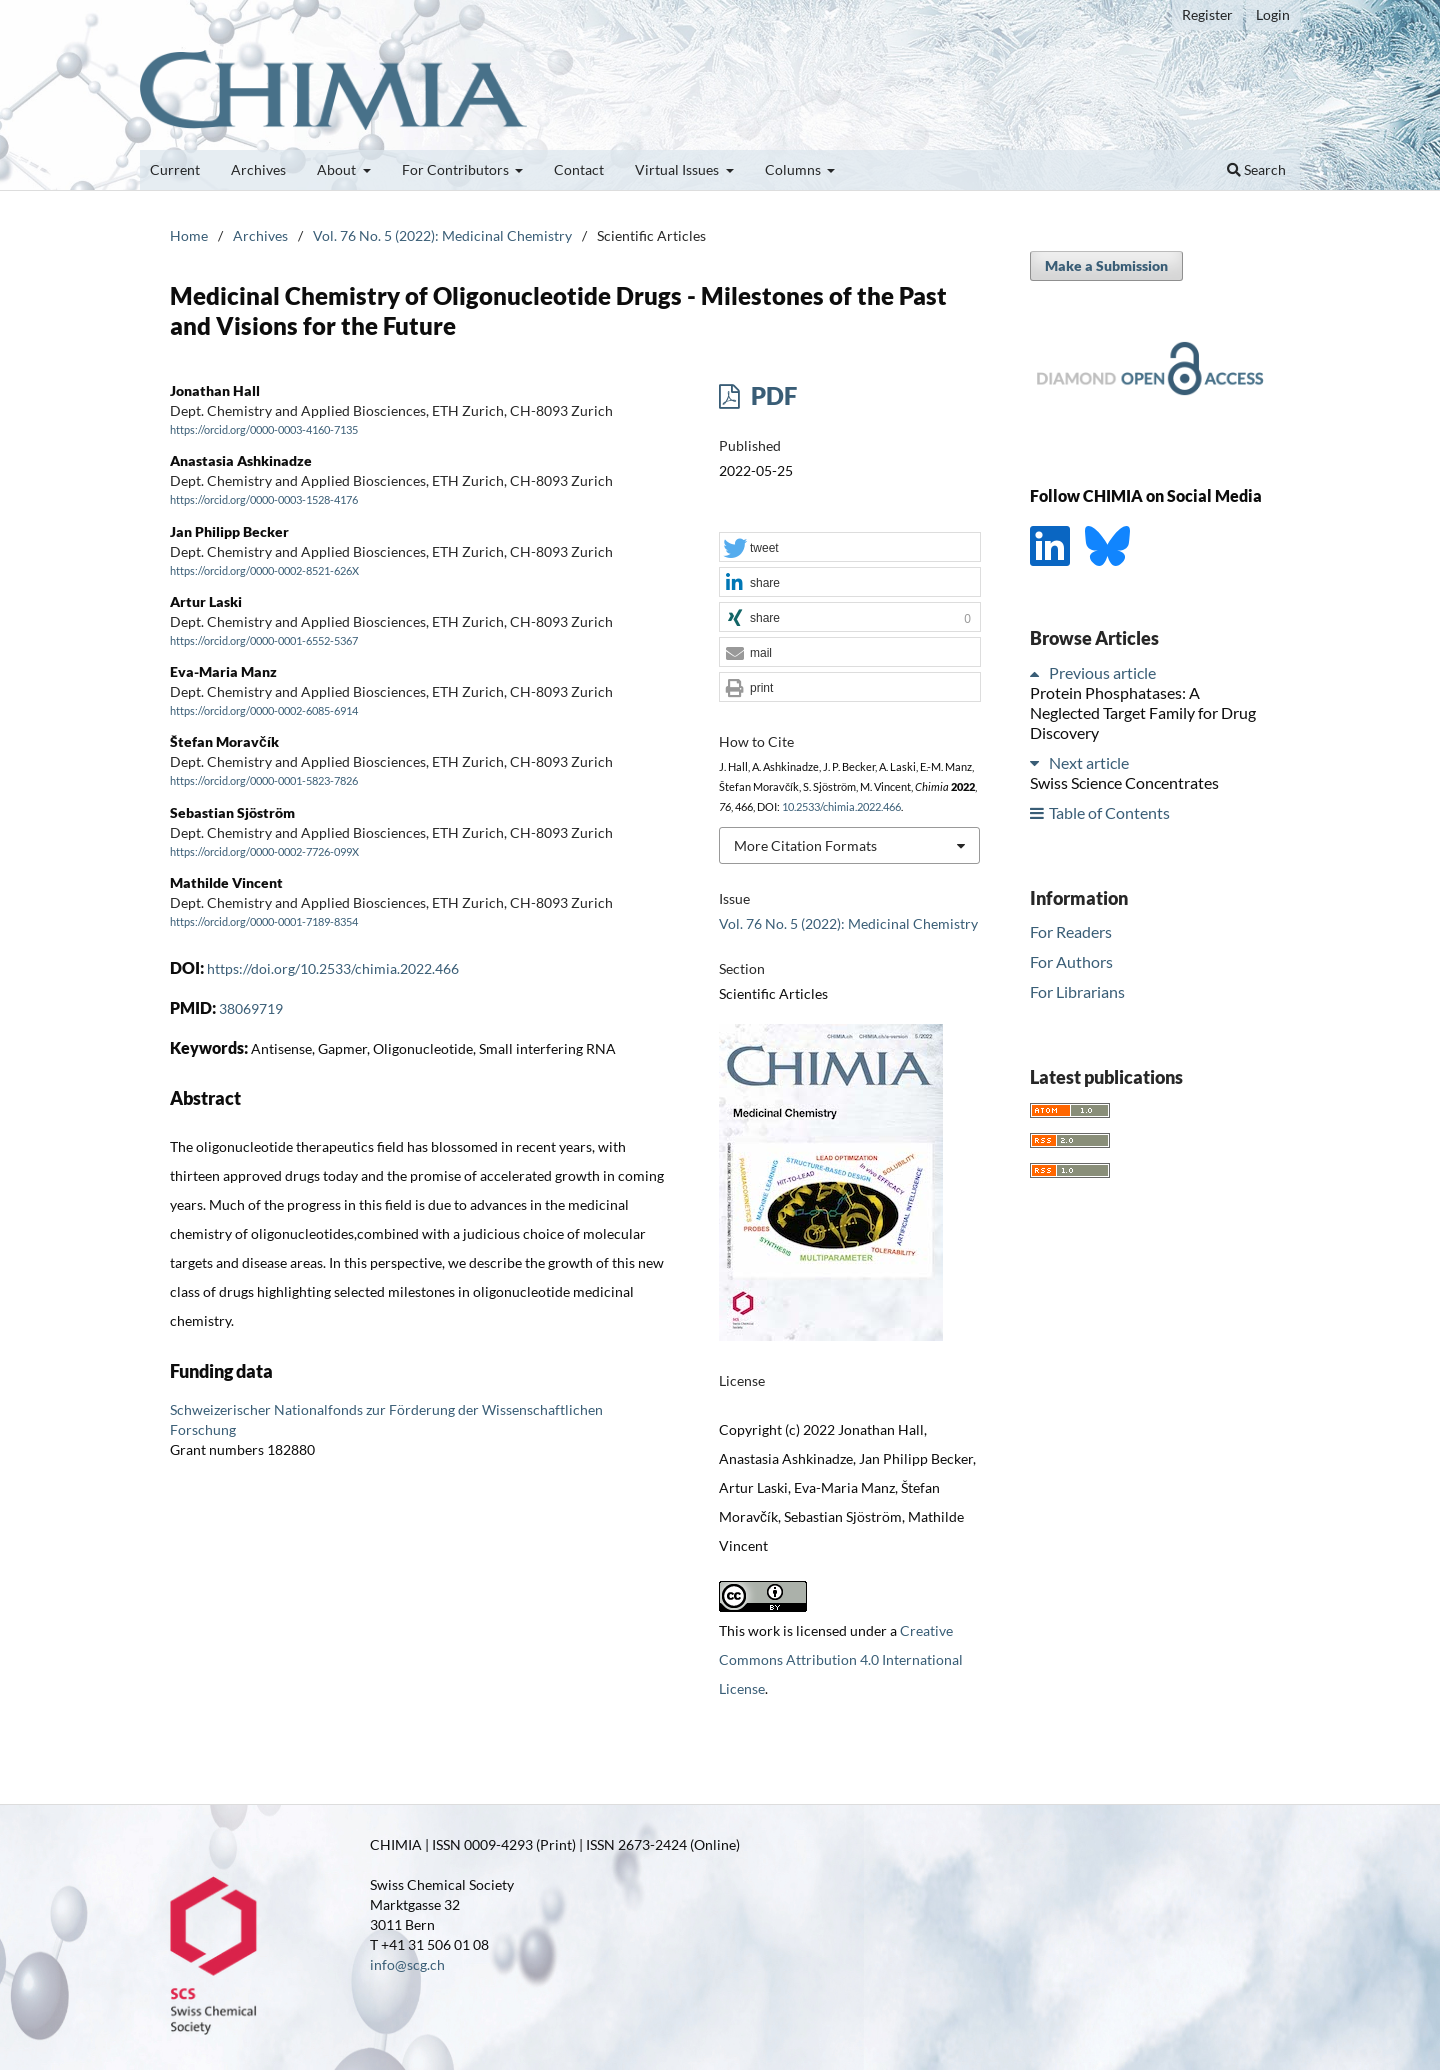 This screenshot has width=1440, height=2070. What do you see at coordinates (841, 1659) in the screenshot?
I see `Creative Commons Attribution 4.0 International License` at bounding box center [841, 1659].